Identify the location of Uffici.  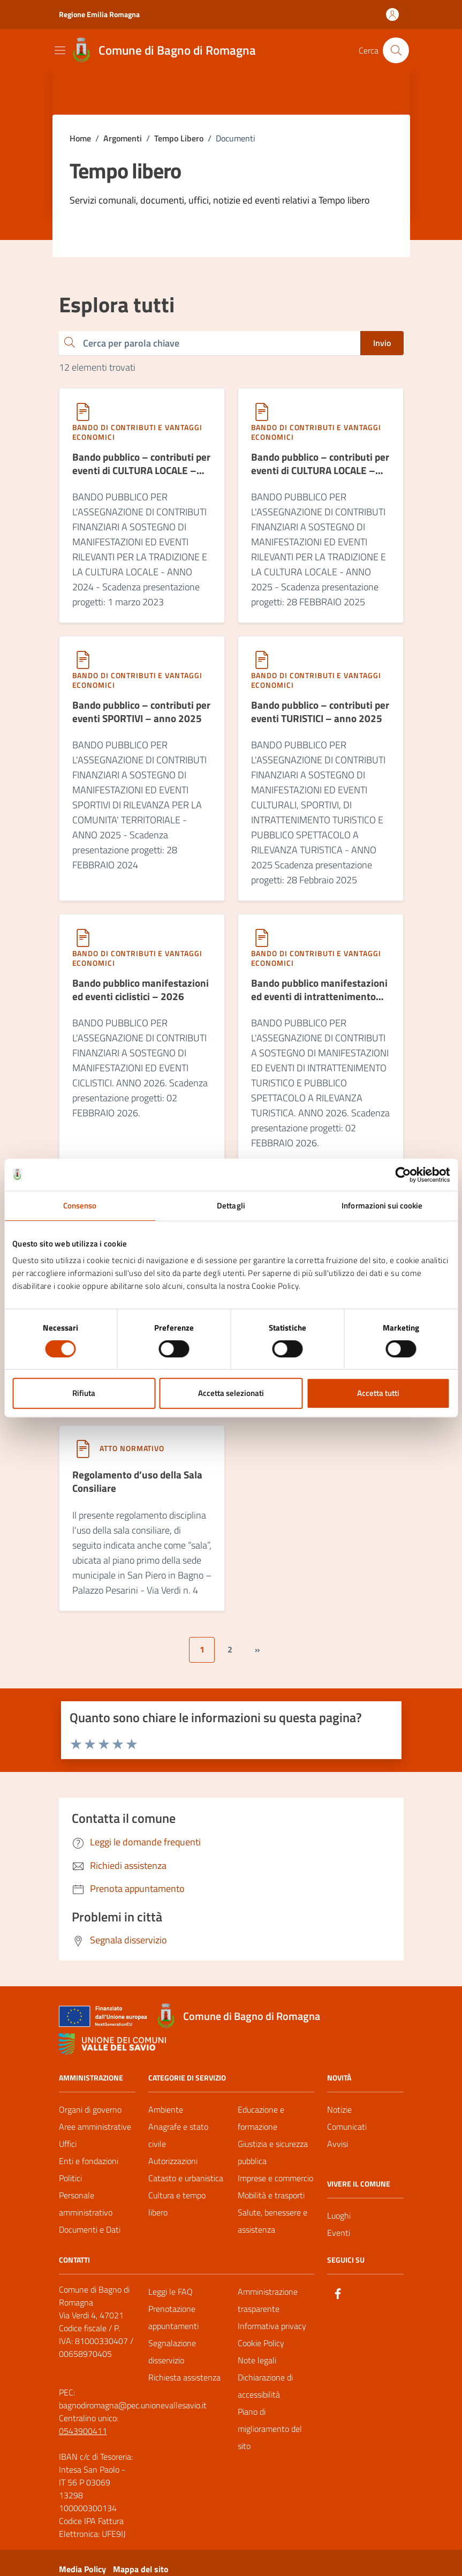
(68, 2151).